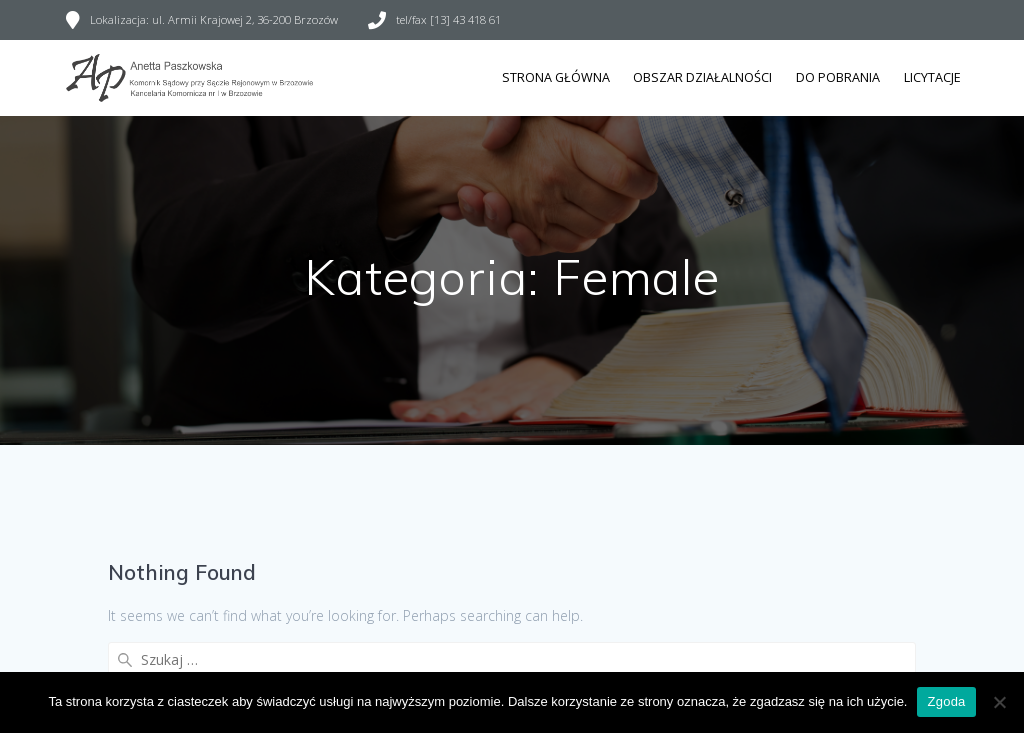  Describe the element at coordinates (702, 77) in the screenshot. I see `Obszar działalności` at that location.